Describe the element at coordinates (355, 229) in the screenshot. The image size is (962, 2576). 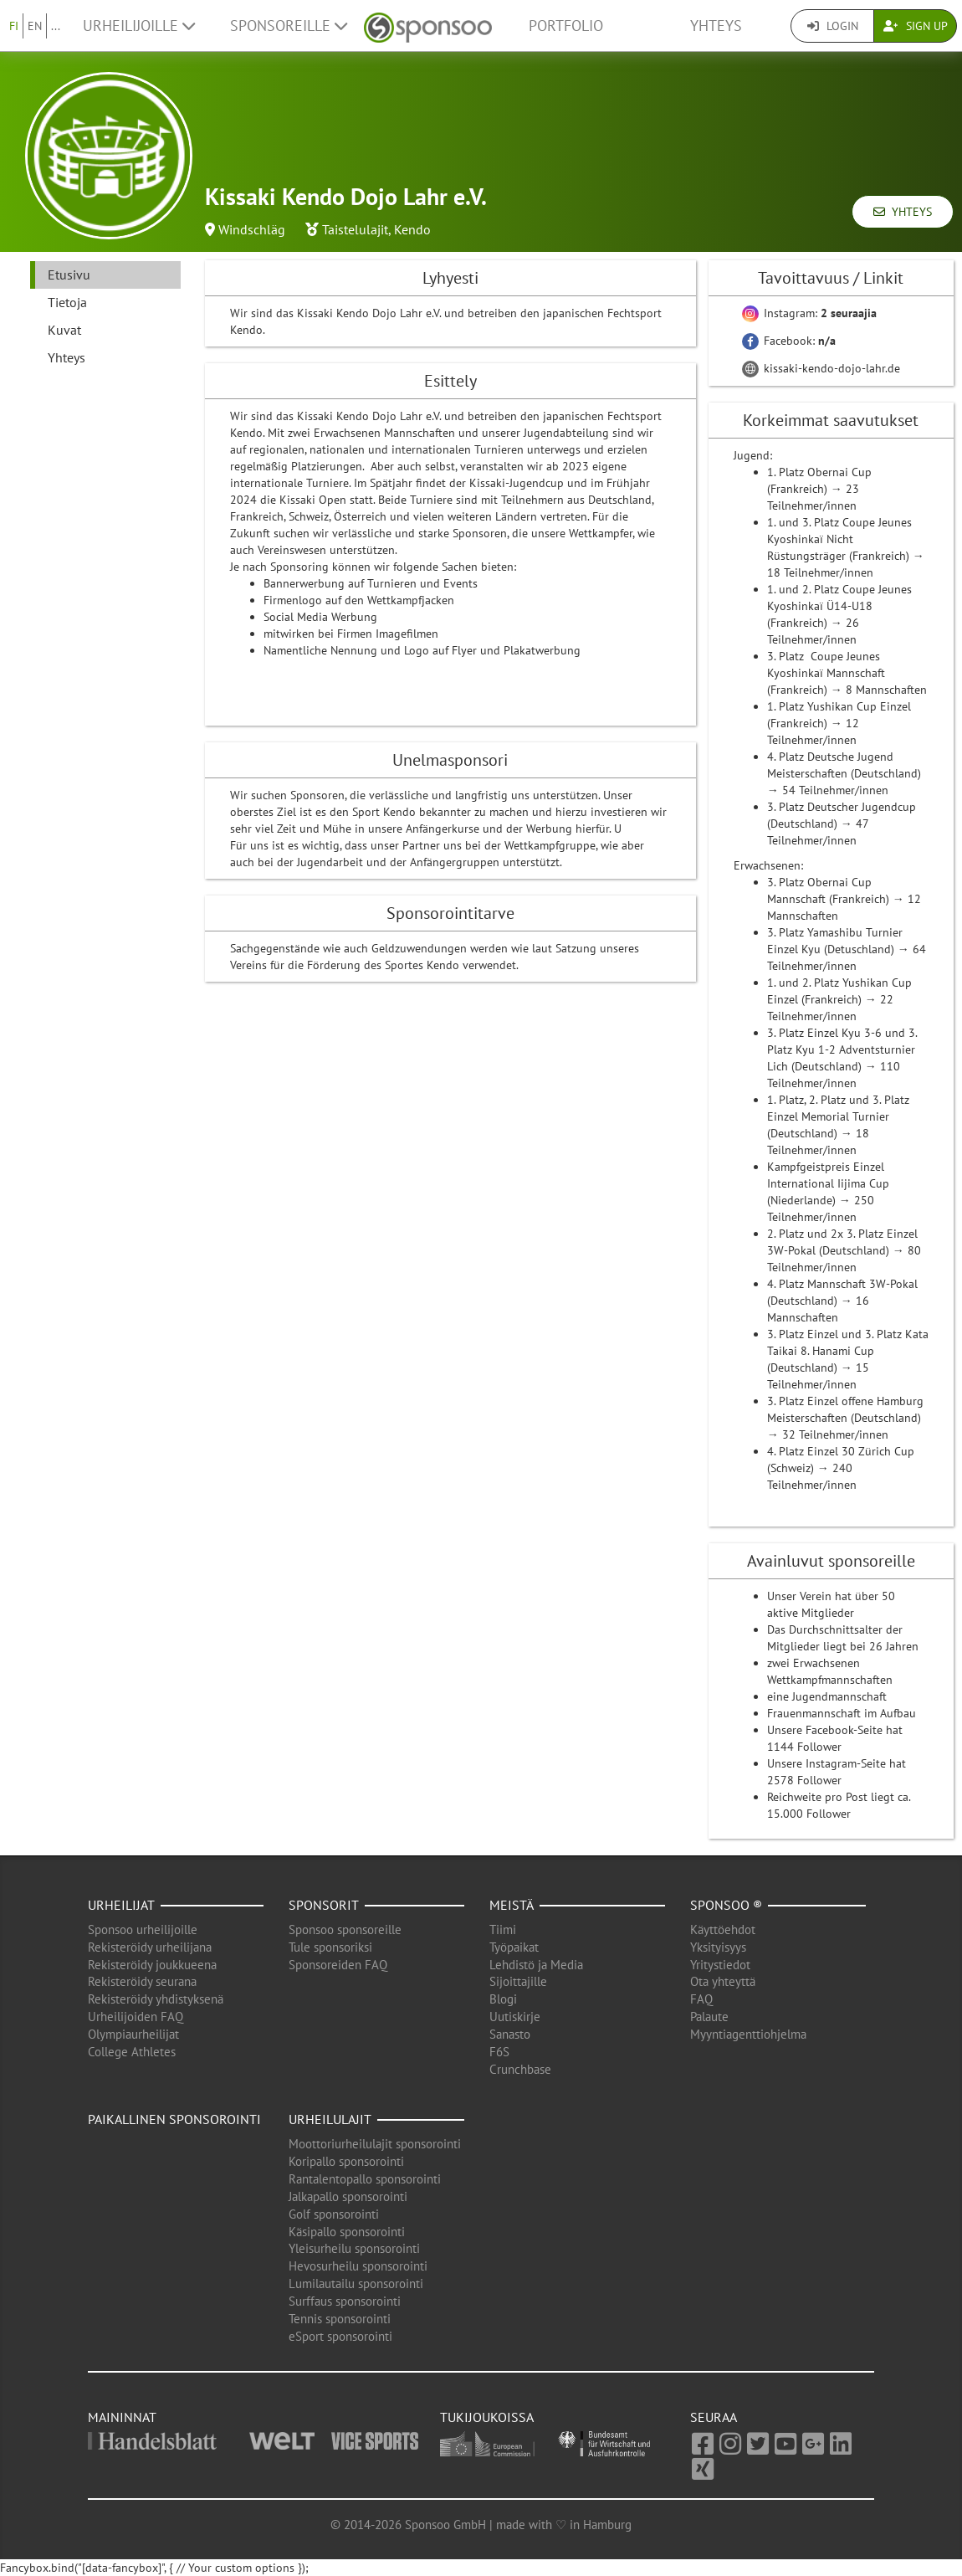
I see `Taistelulajit` at that location.